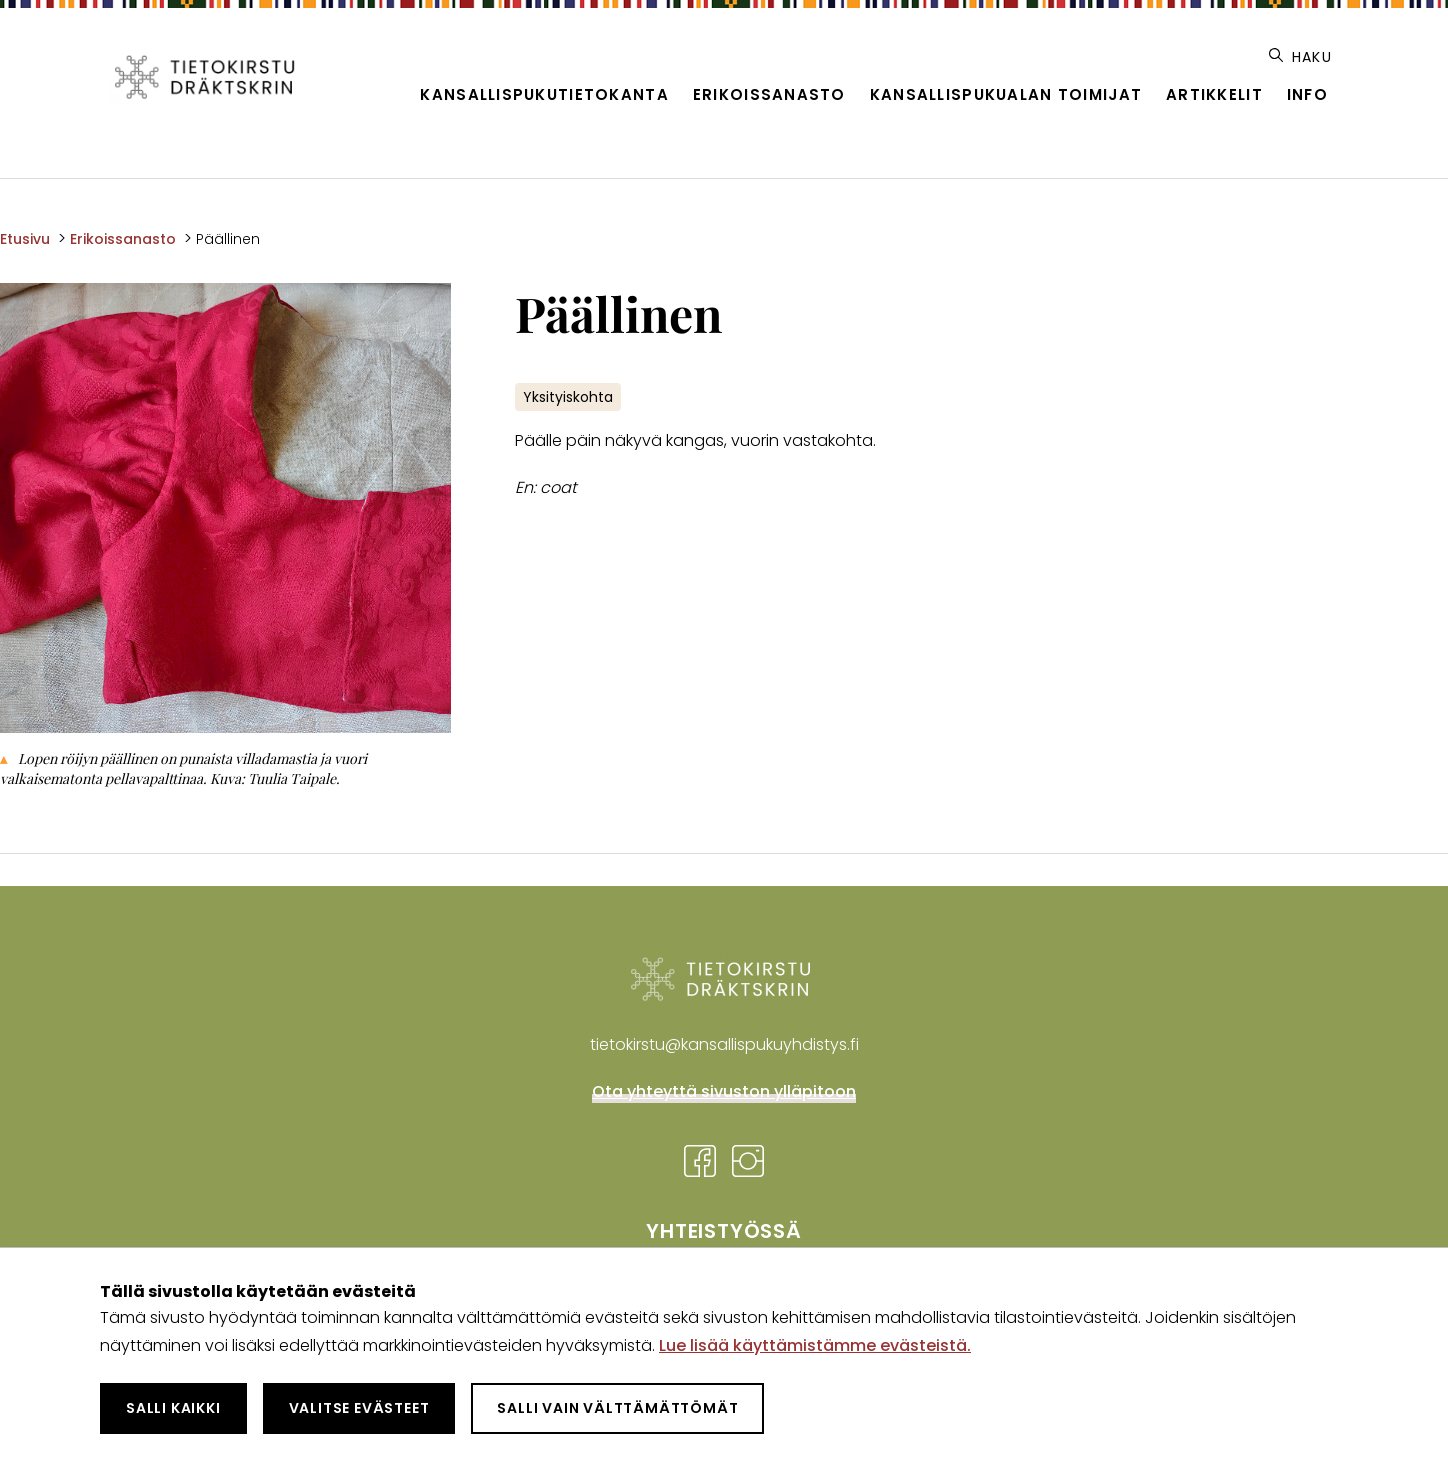  I want to click on Info, so click(1307, 94).